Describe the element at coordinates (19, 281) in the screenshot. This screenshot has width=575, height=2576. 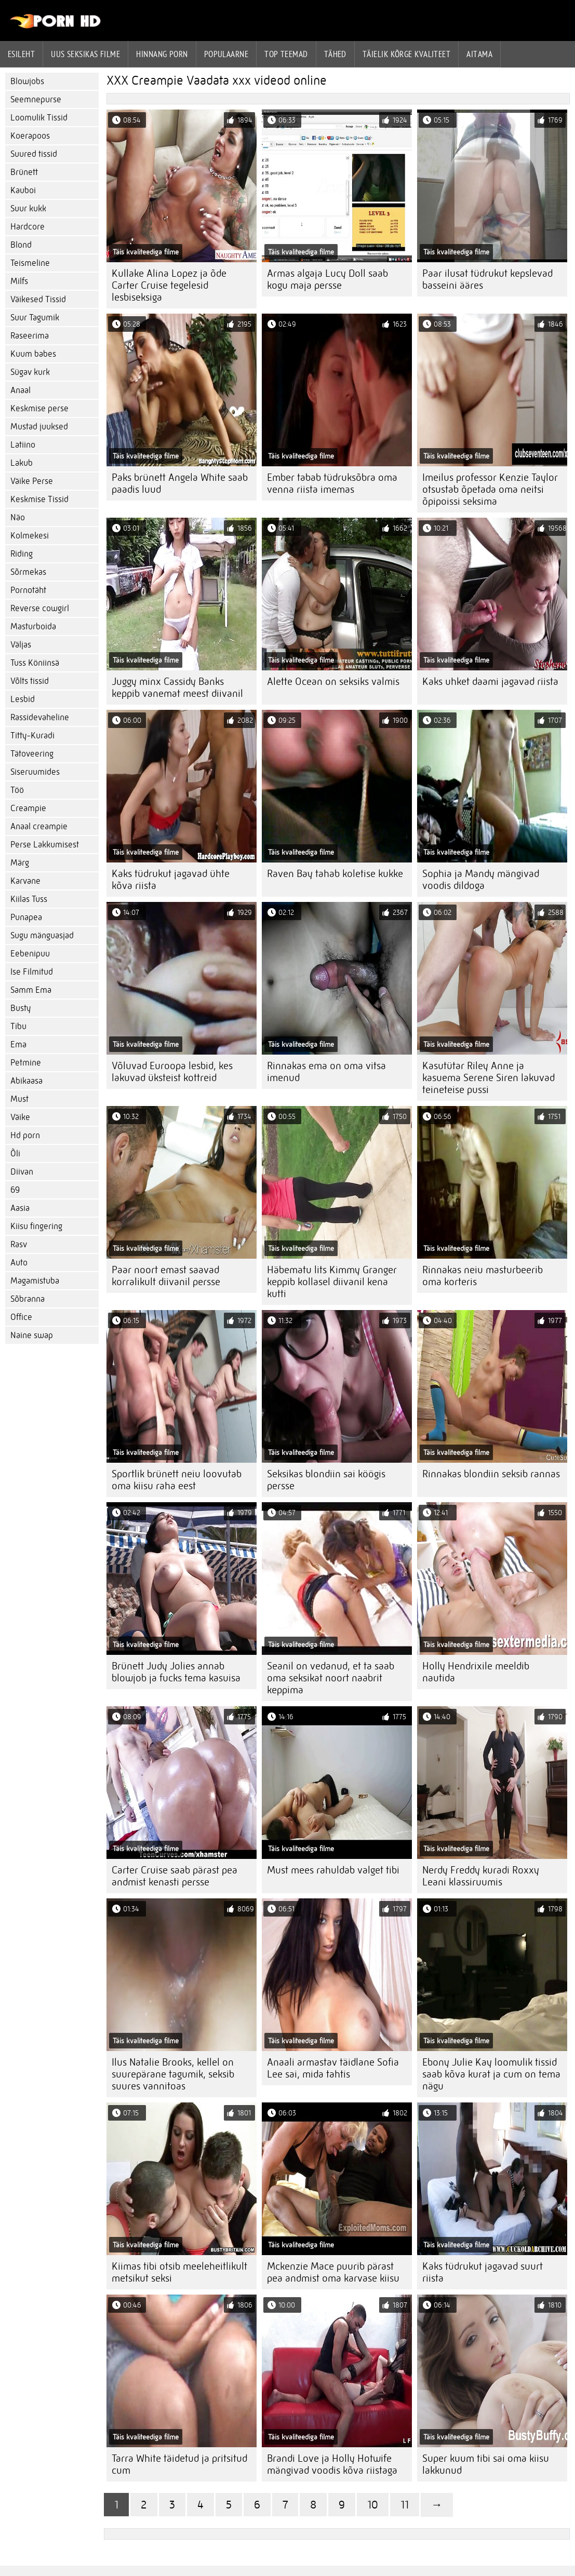
I see `Milfs` at that location.